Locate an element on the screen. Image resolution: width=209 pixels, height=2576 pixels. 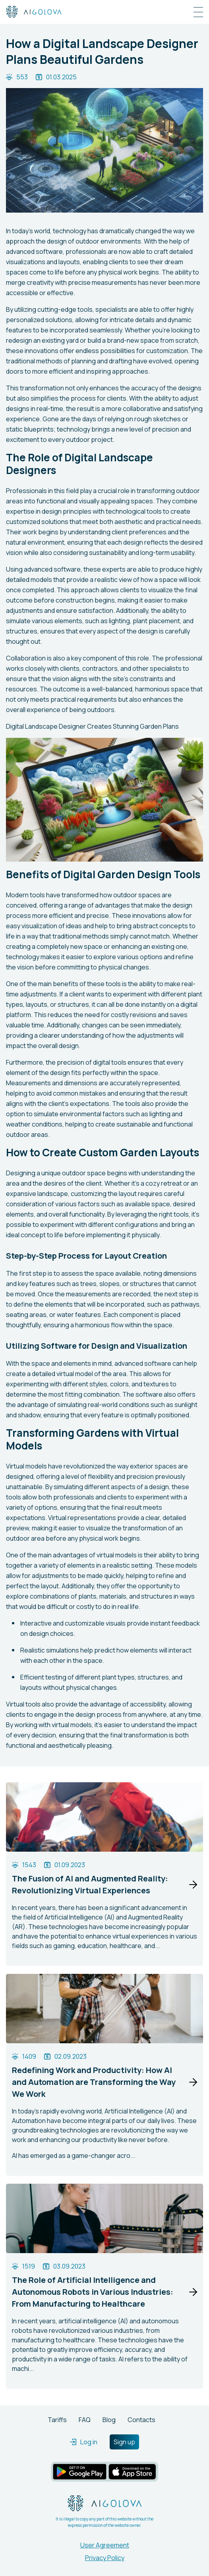
Log in is located at coordinates (83, 2442).